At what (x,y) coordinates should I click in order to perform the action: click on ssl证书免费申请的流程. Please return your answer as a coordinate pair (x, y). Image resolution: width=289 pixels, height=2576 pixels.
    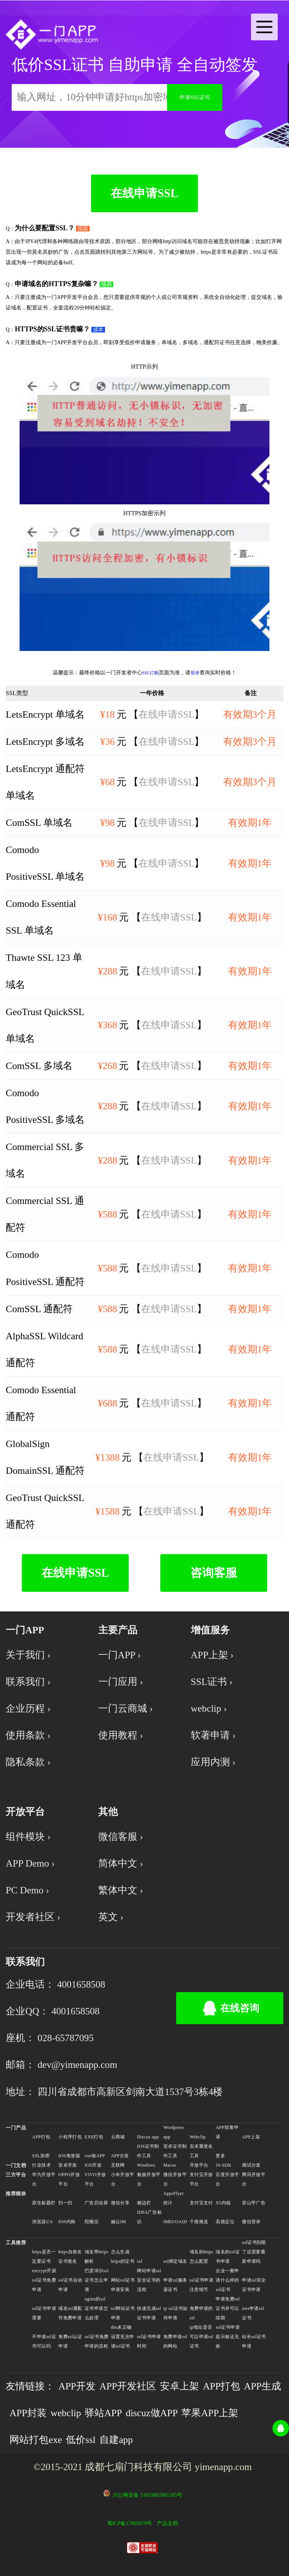
    Looking at the image, I should click on (97, 2341).